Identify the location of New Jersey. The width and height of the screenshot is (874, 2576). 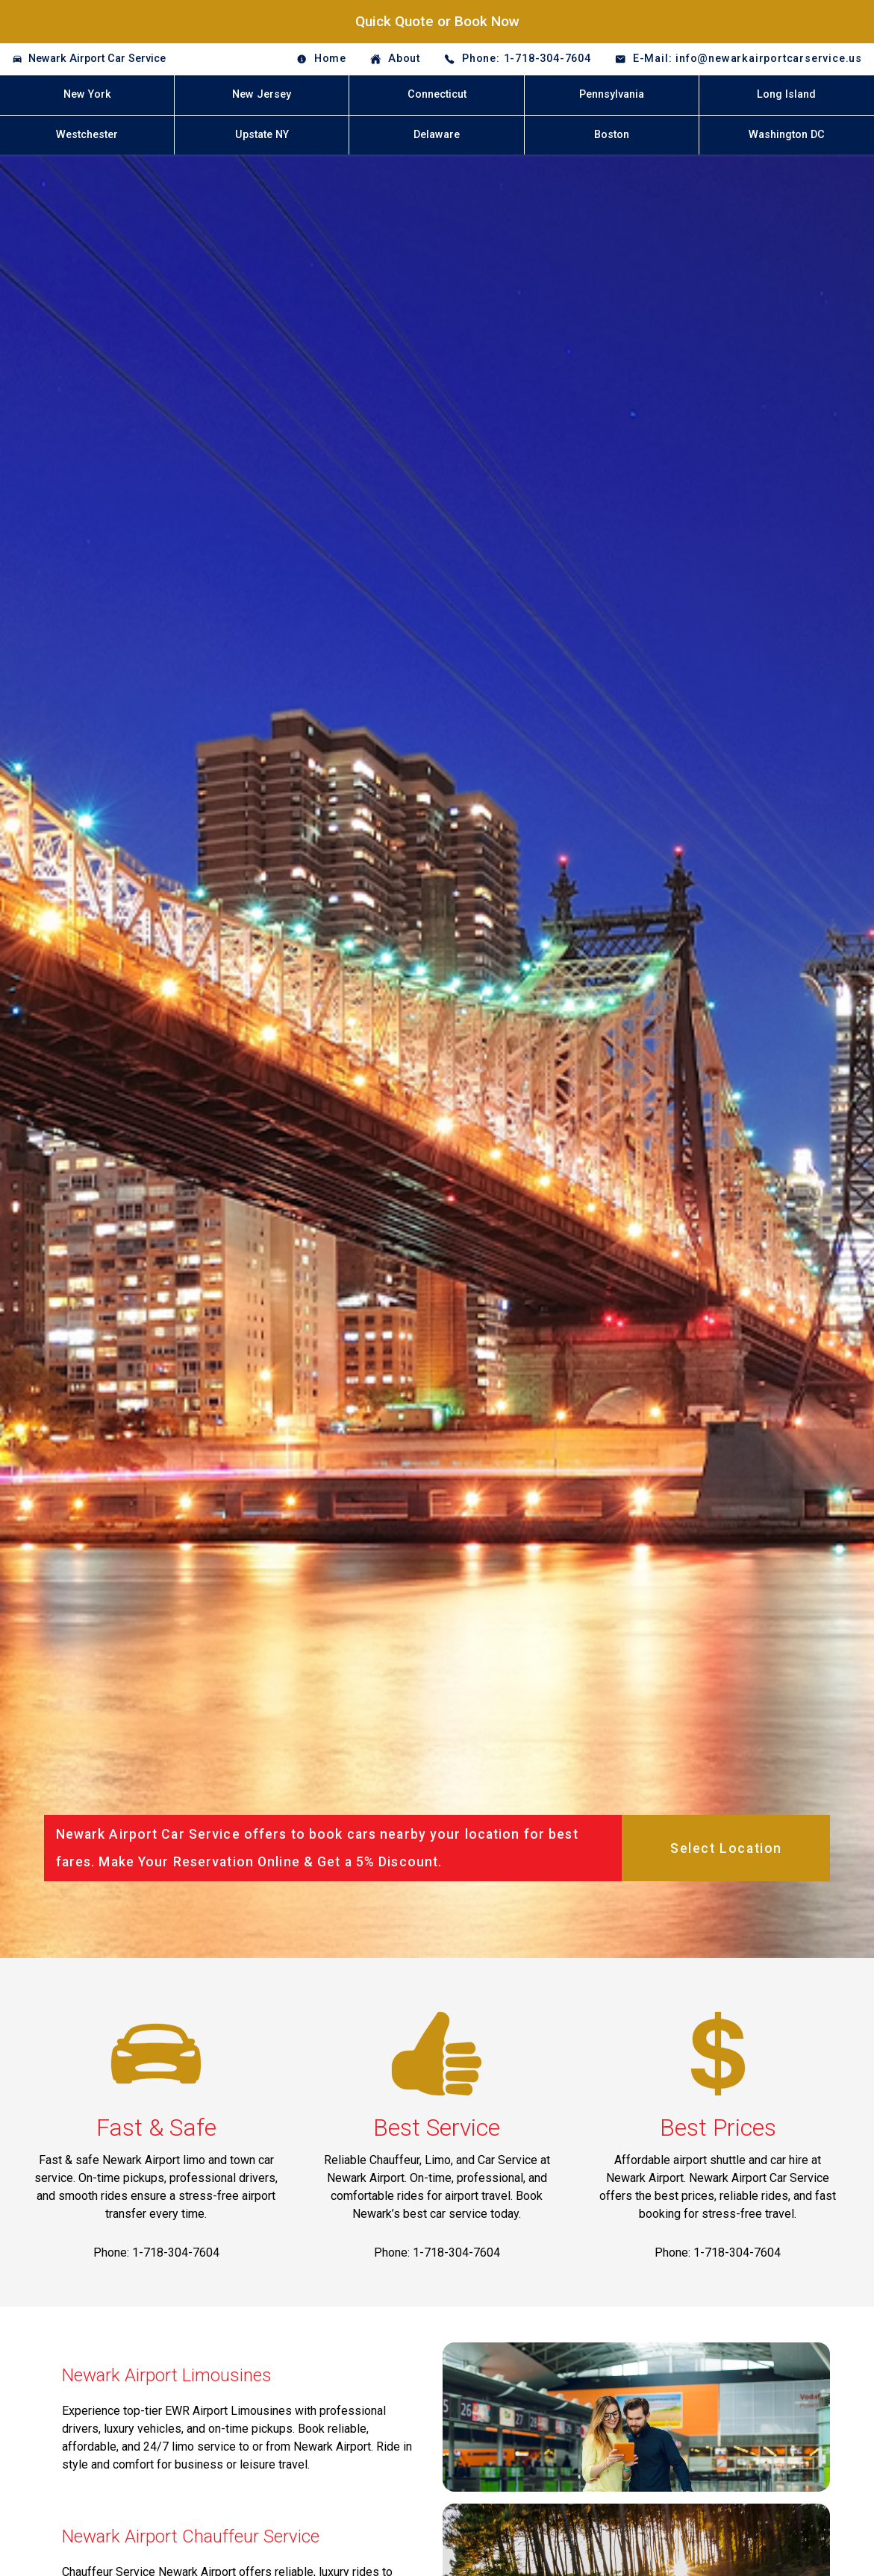
(261, 94).